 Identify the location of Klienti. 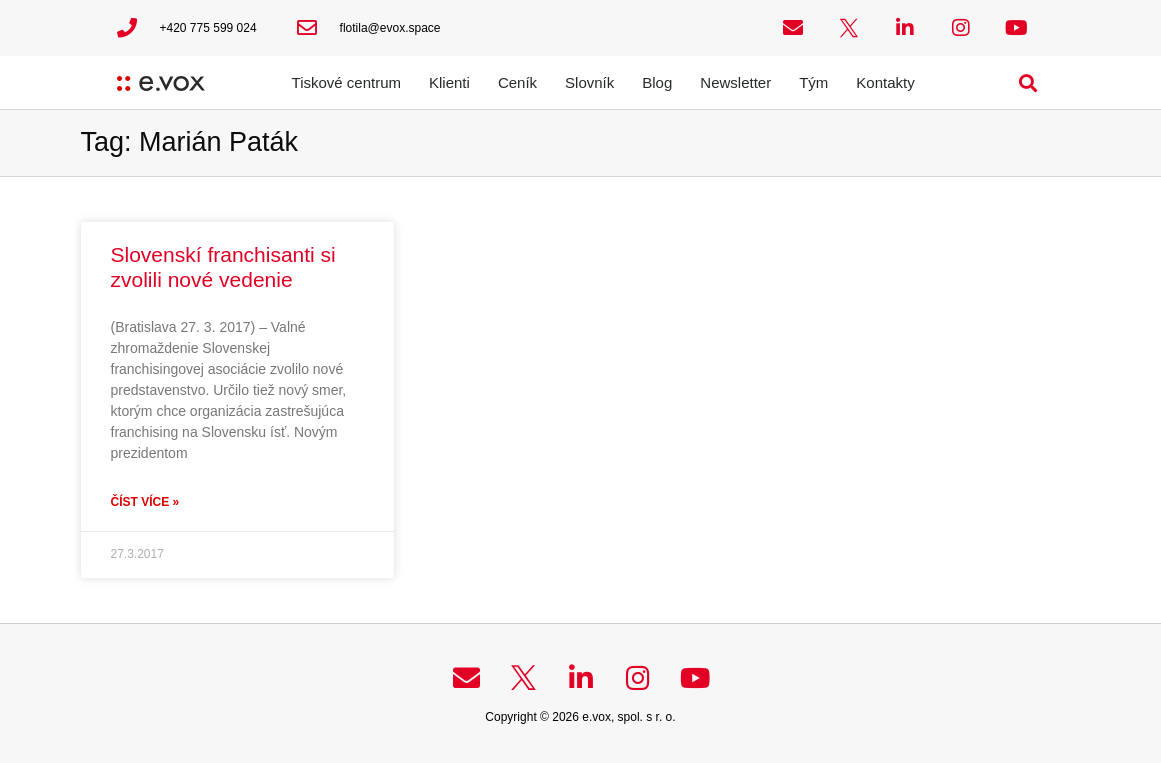
(449, 82).